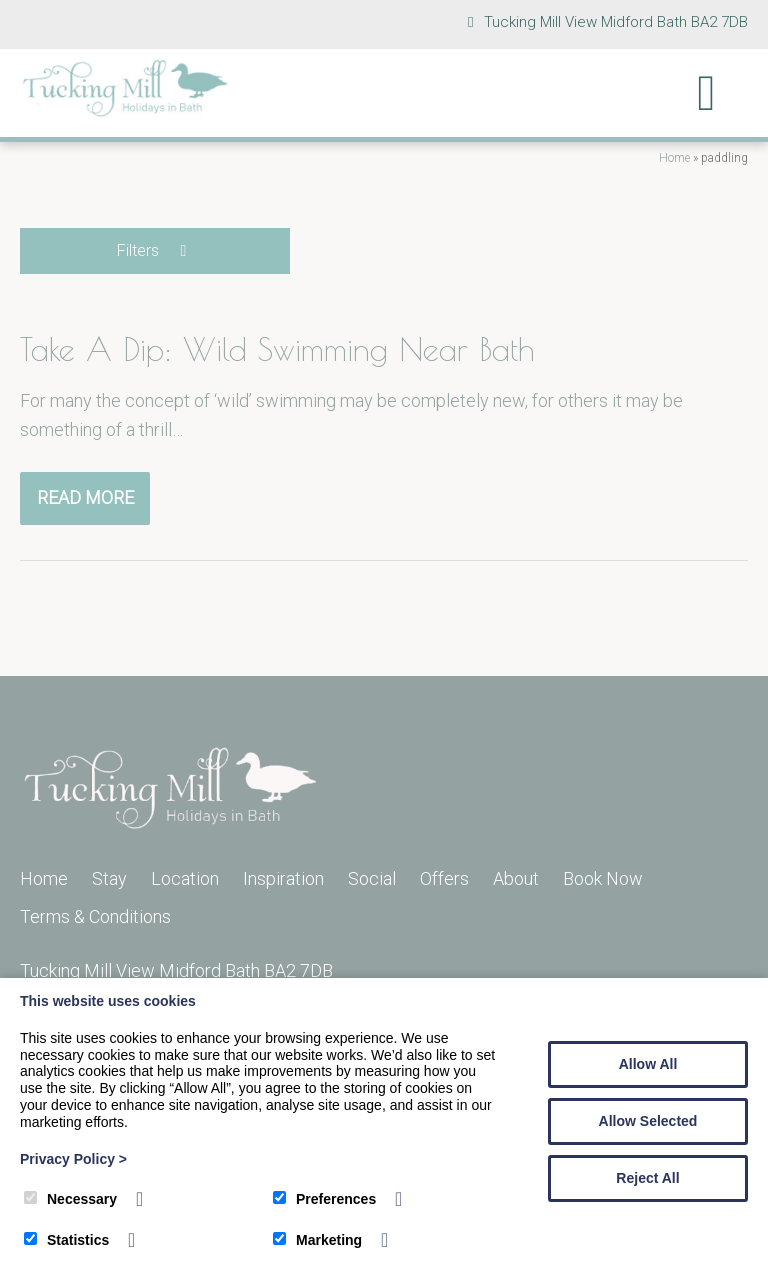  Describe the element at coordinates (185, 878) in the screenshot. I see `Location` at that location.